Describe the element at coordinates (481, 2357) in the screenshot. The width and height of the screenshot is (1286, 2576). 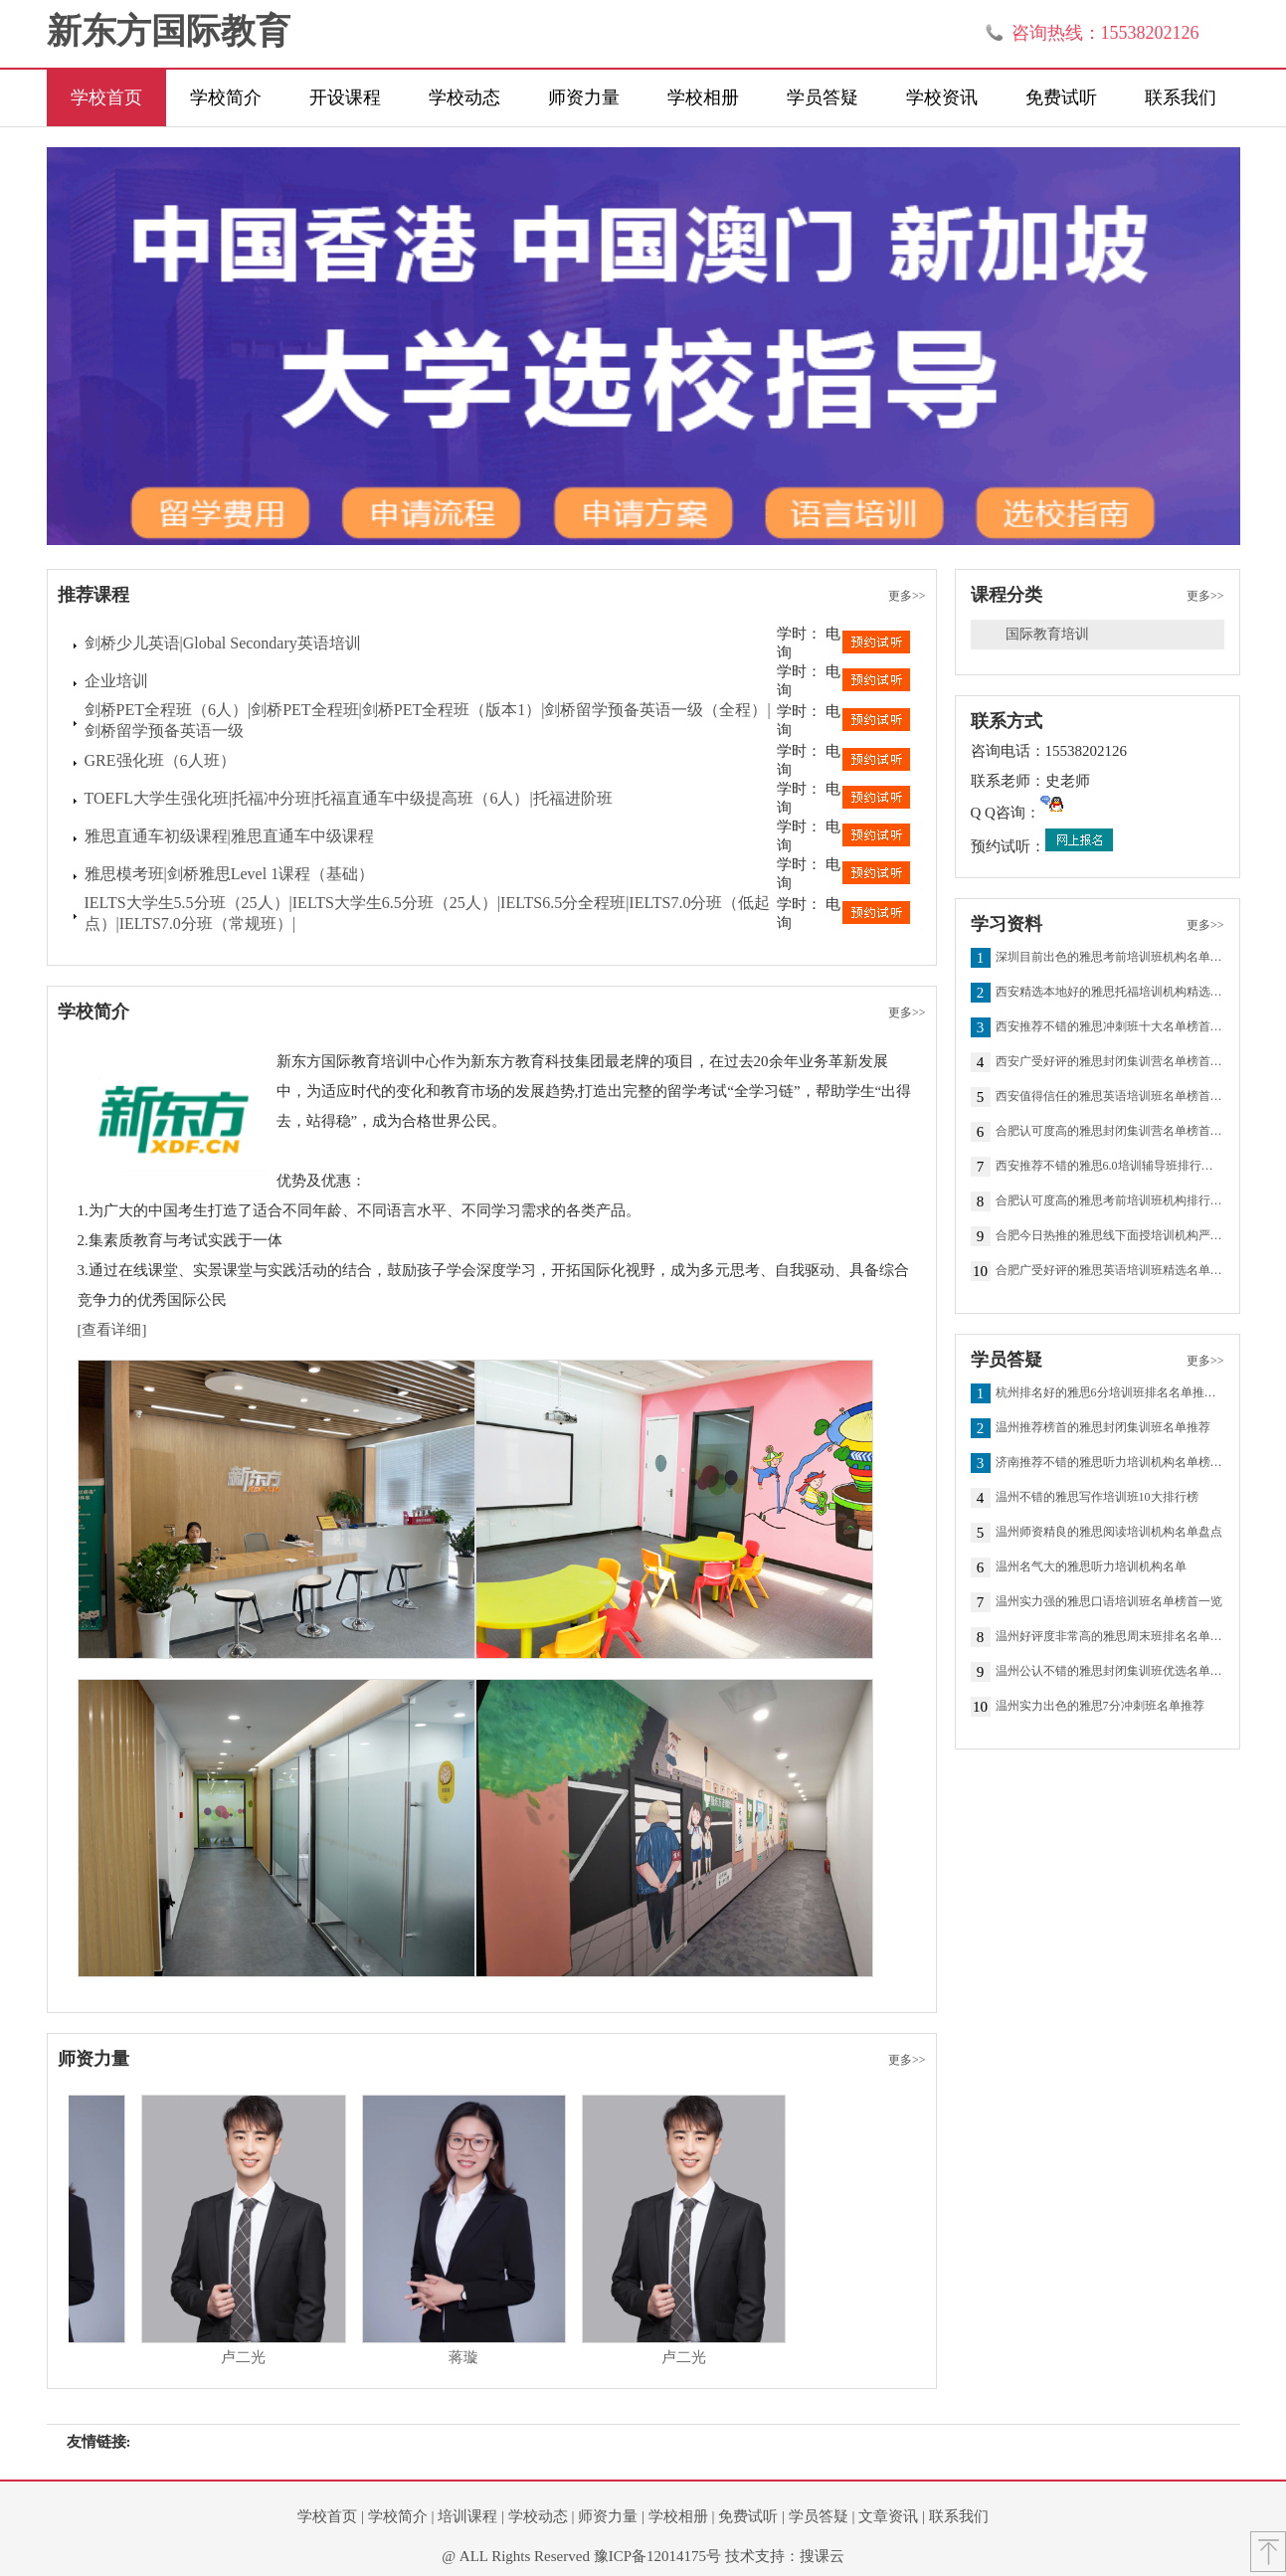
I see `蒋璇` at that location.